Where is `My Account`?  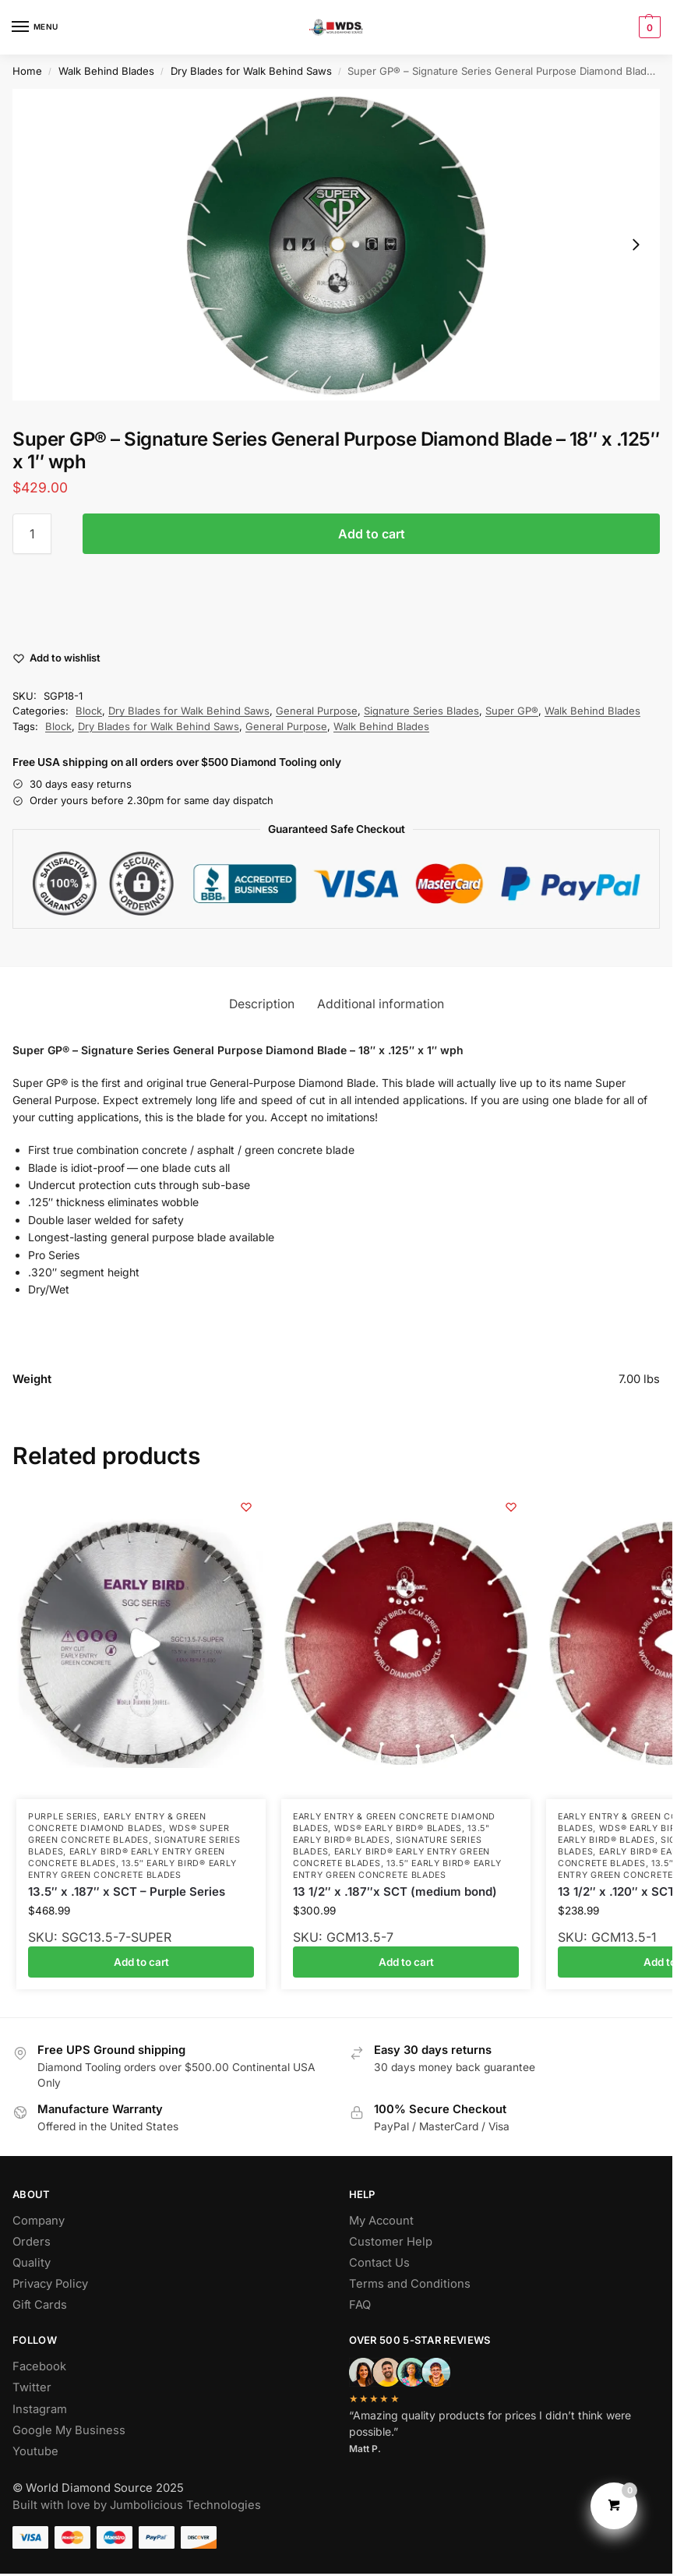
My Account is located at coordinates (381, 2221).